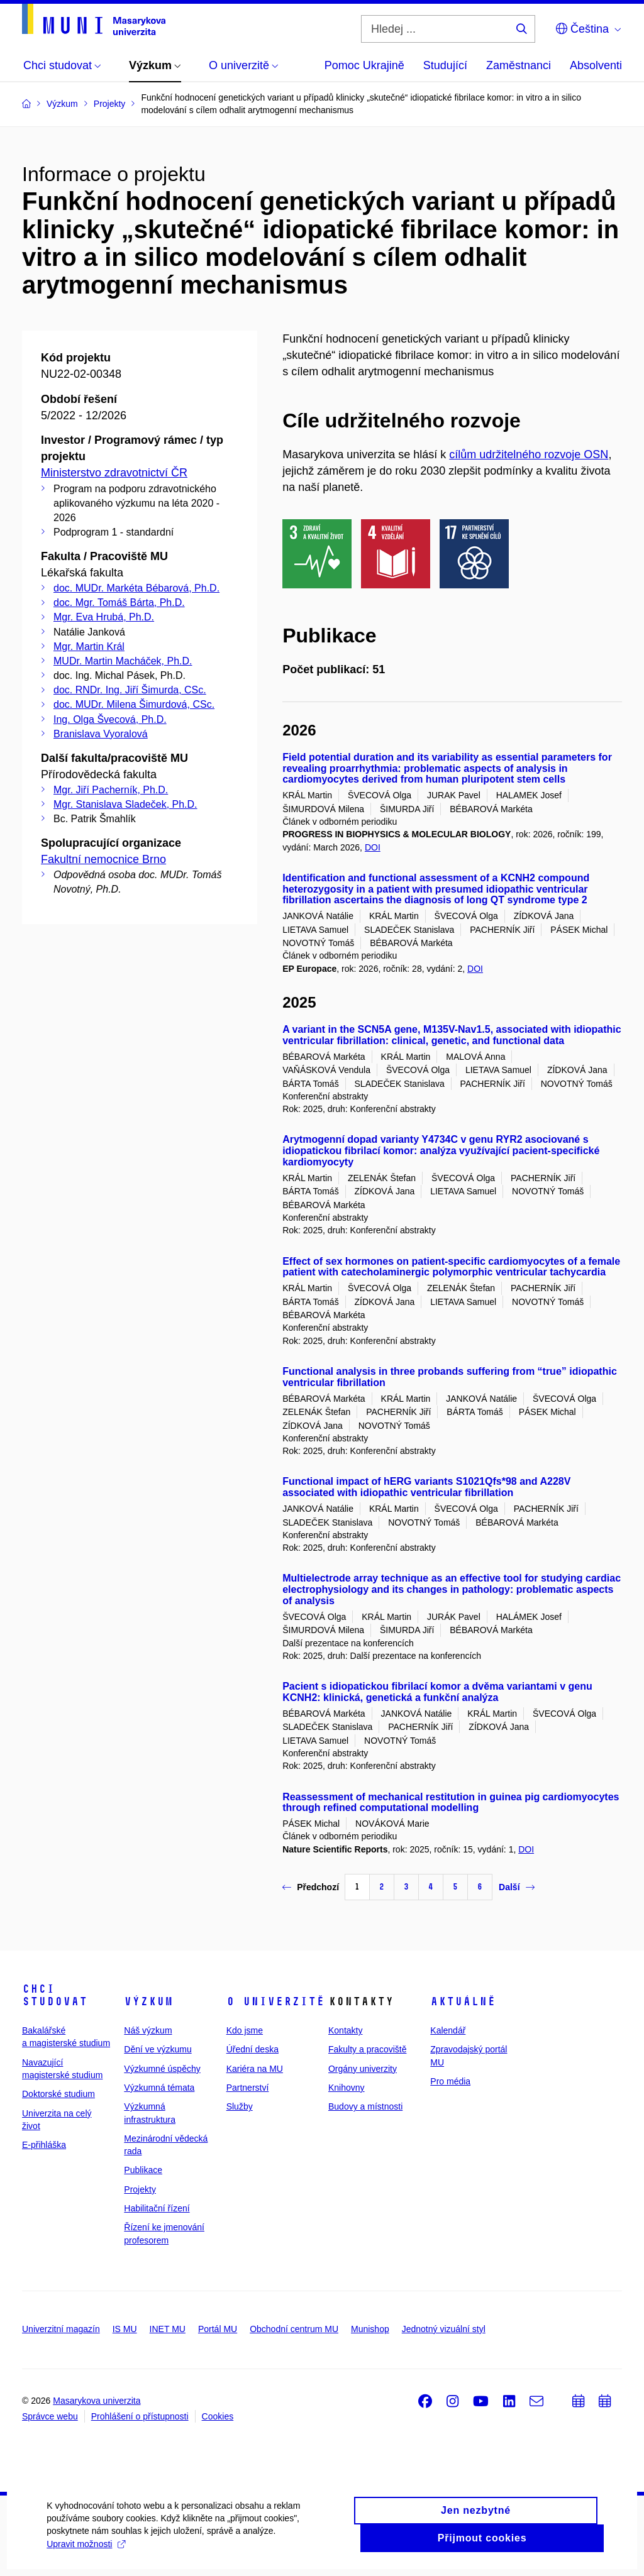 The width and height of the screenshot is (644, 2576). What do you see at coordinates (444, 2329) in the screenshot?
I see `Jednotný vizuální styl` at bounding box center [444, 2329].